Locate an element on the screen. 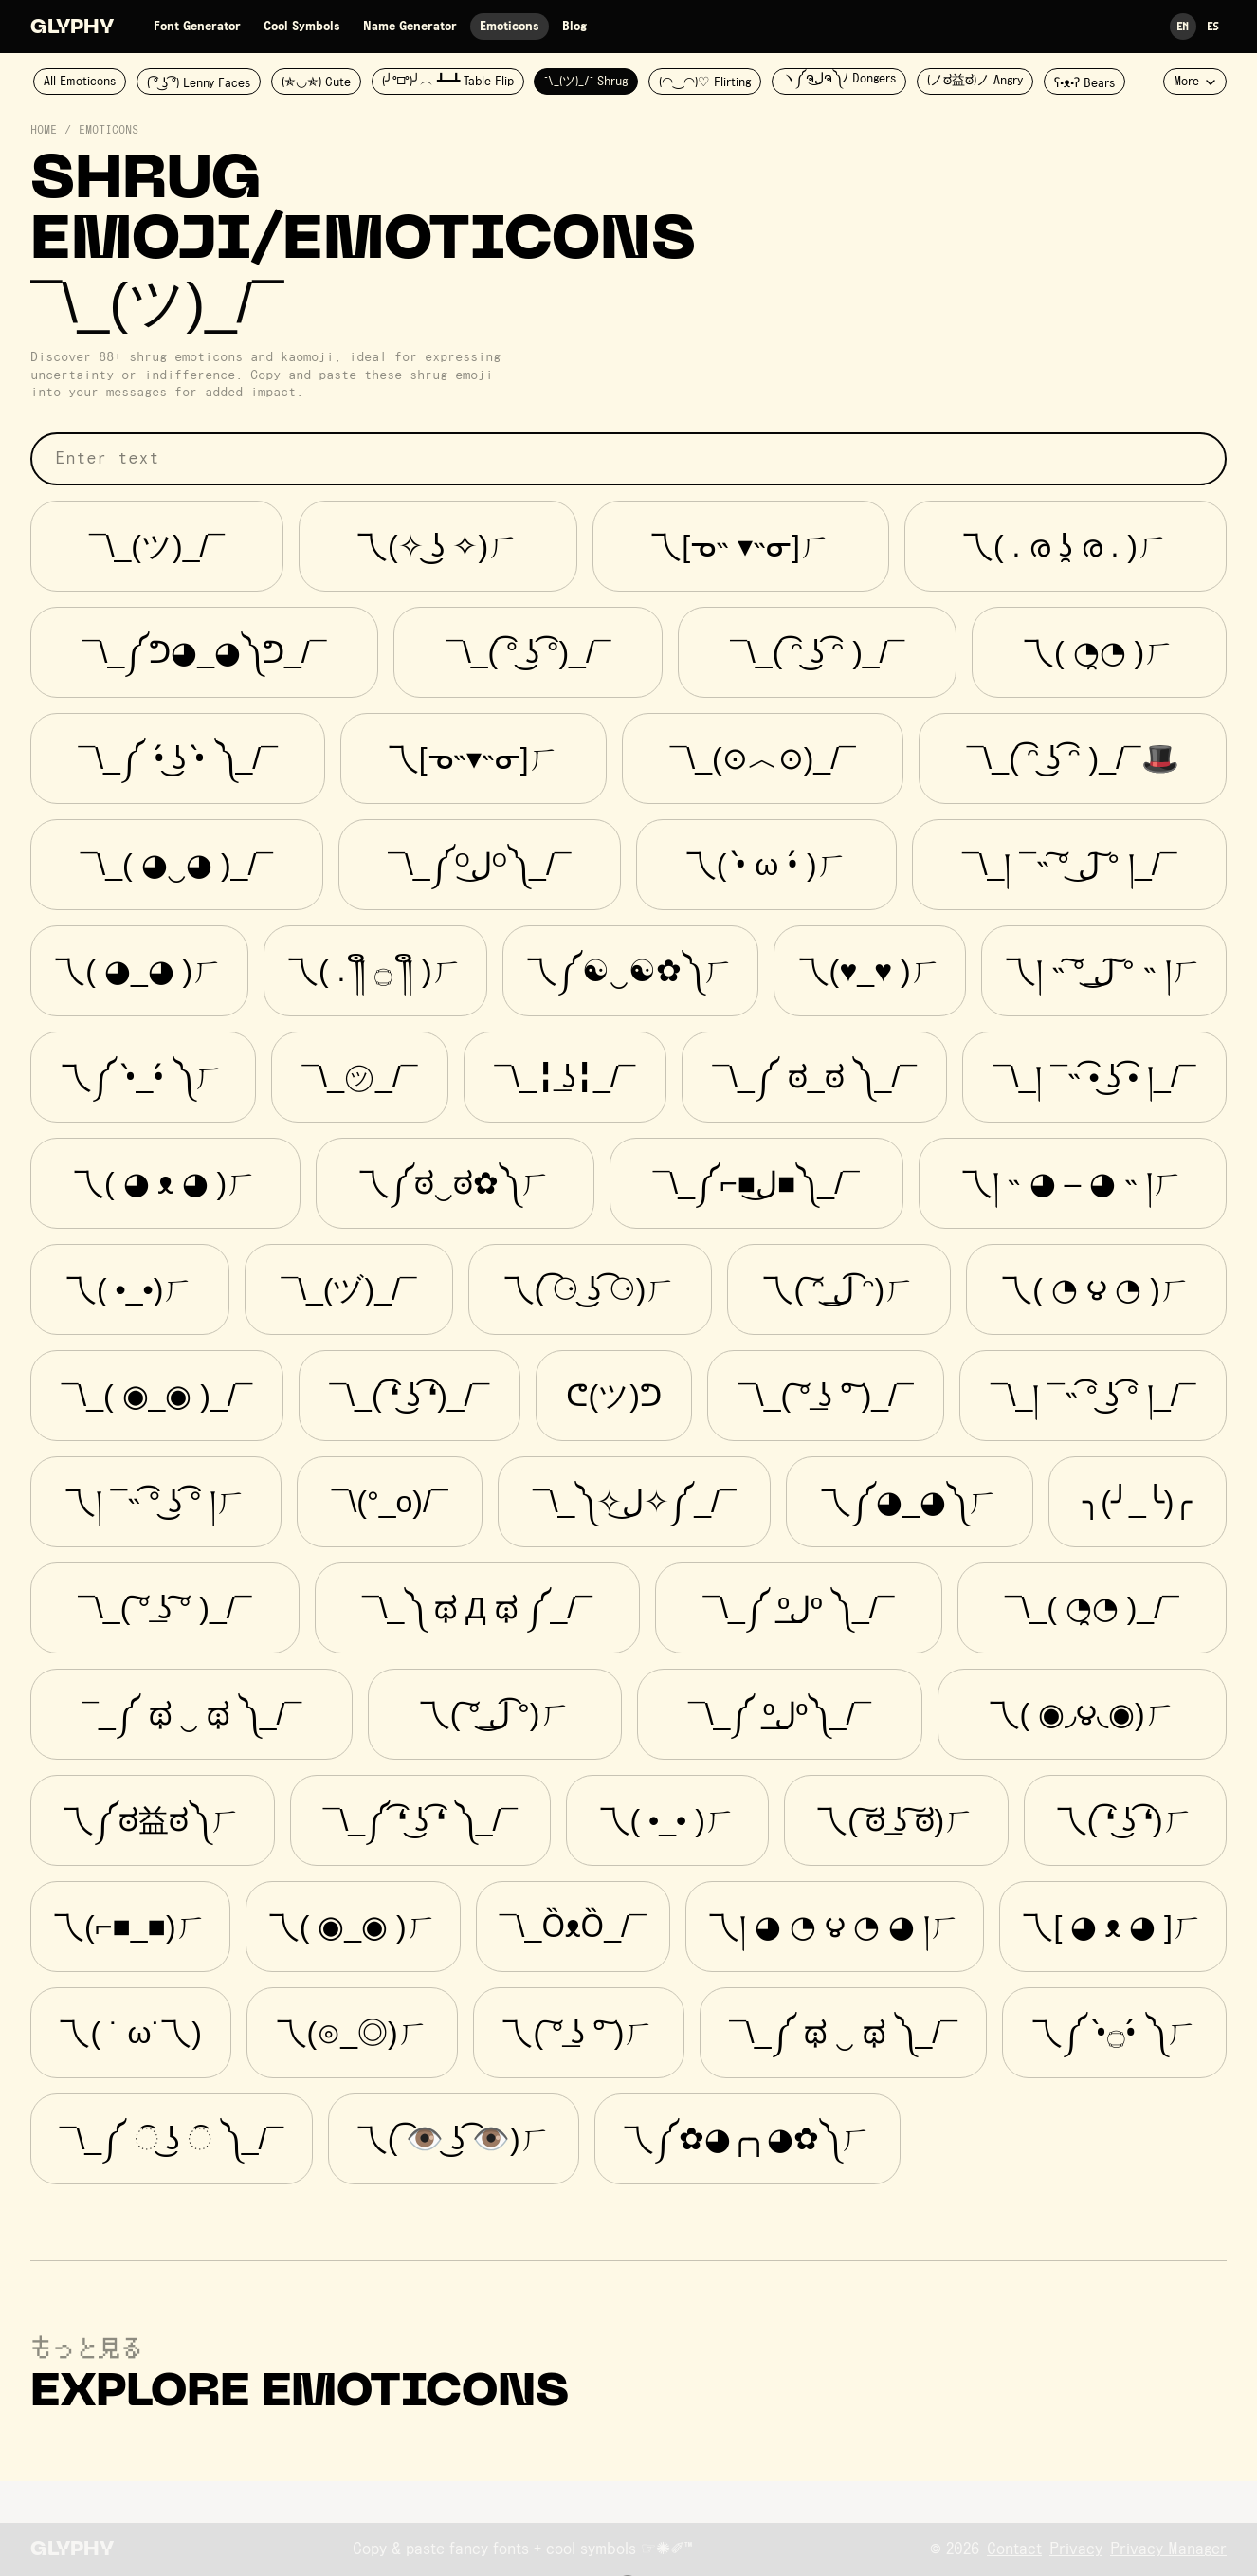  ( ͡° ͜ʖ ͡°) Lenny Faces is located at coordinates (198, 83).